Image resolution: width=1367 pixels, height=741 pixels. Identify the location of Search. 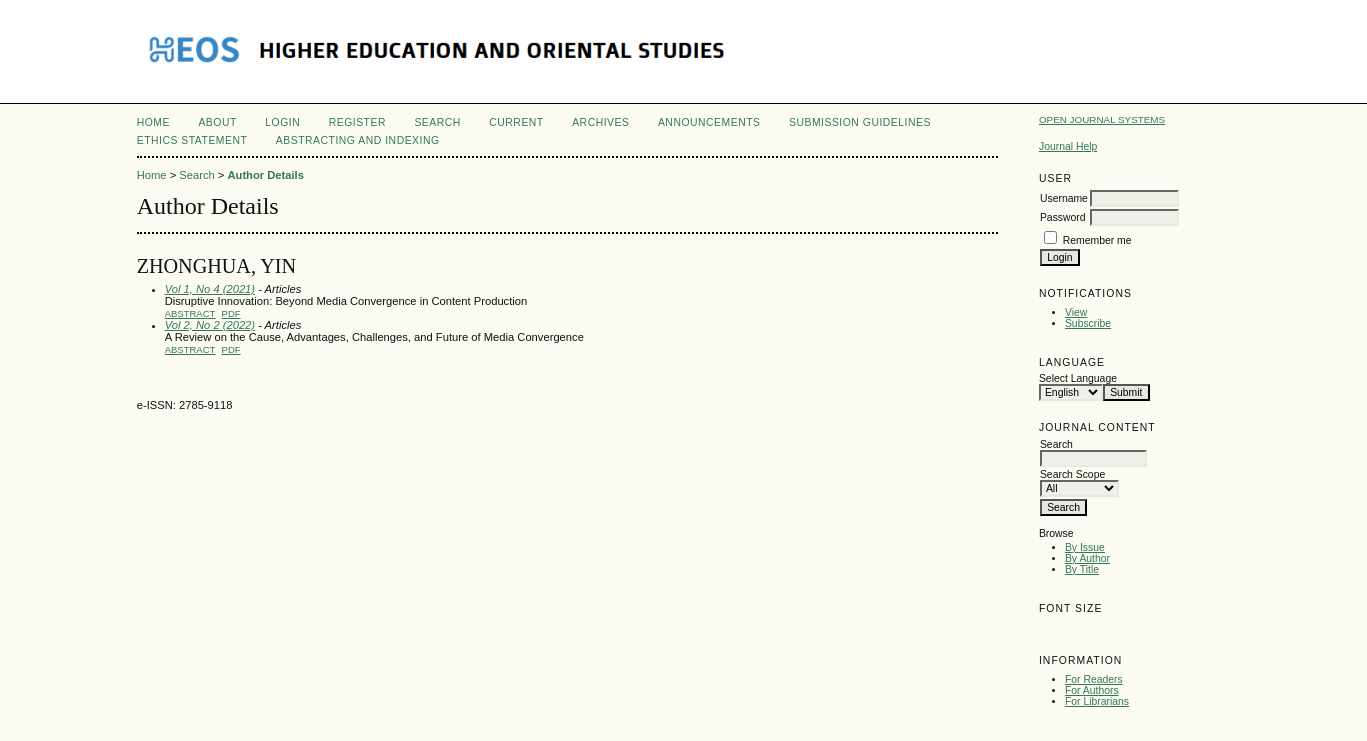
(437, 122).